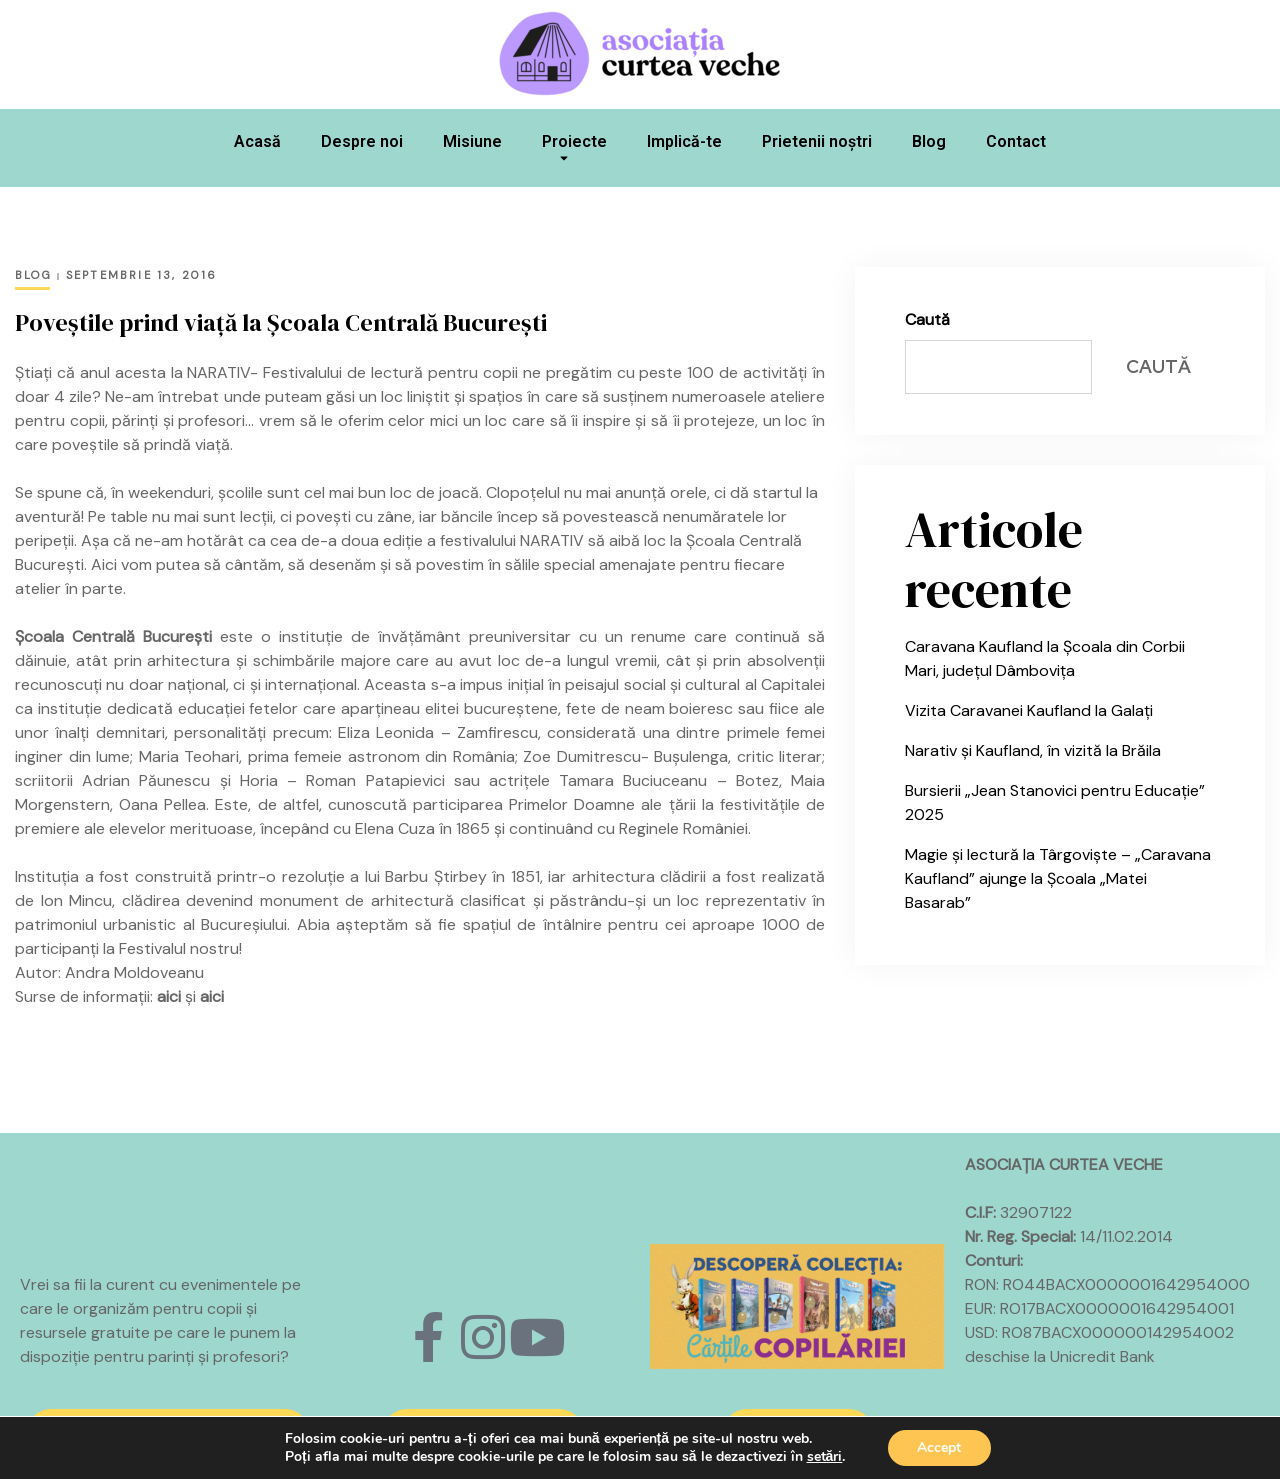 Image resolution: width=1280 pixels, height=1479 pixels. Describe the element at coordinates (824, 1457) in the screenshot. I see `setări` at that location.